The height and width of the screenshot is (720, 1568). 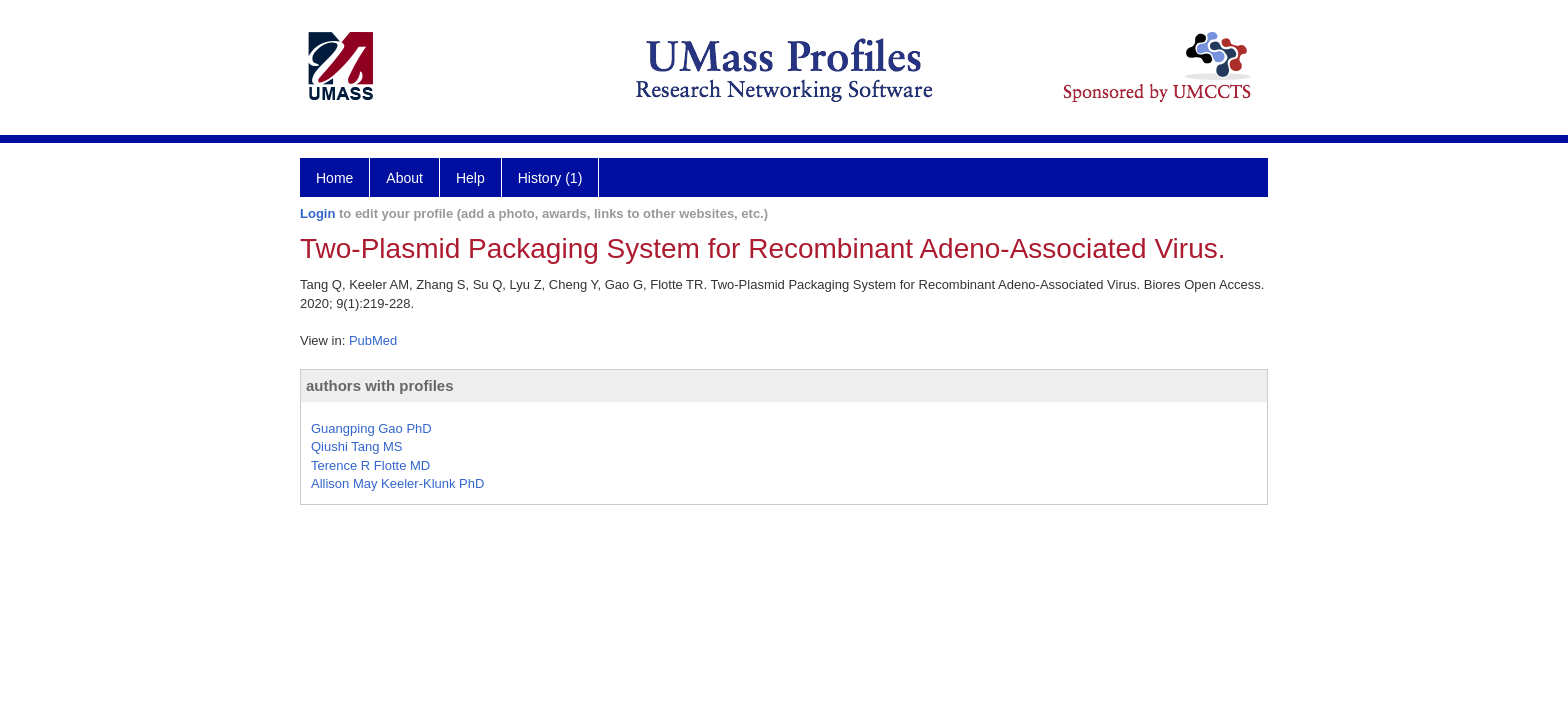 What do you see at coordinates (397, 483) in the screenshot?
I see `Allison May Keeler-Klunk PhD` at bounding box center [397, 483].